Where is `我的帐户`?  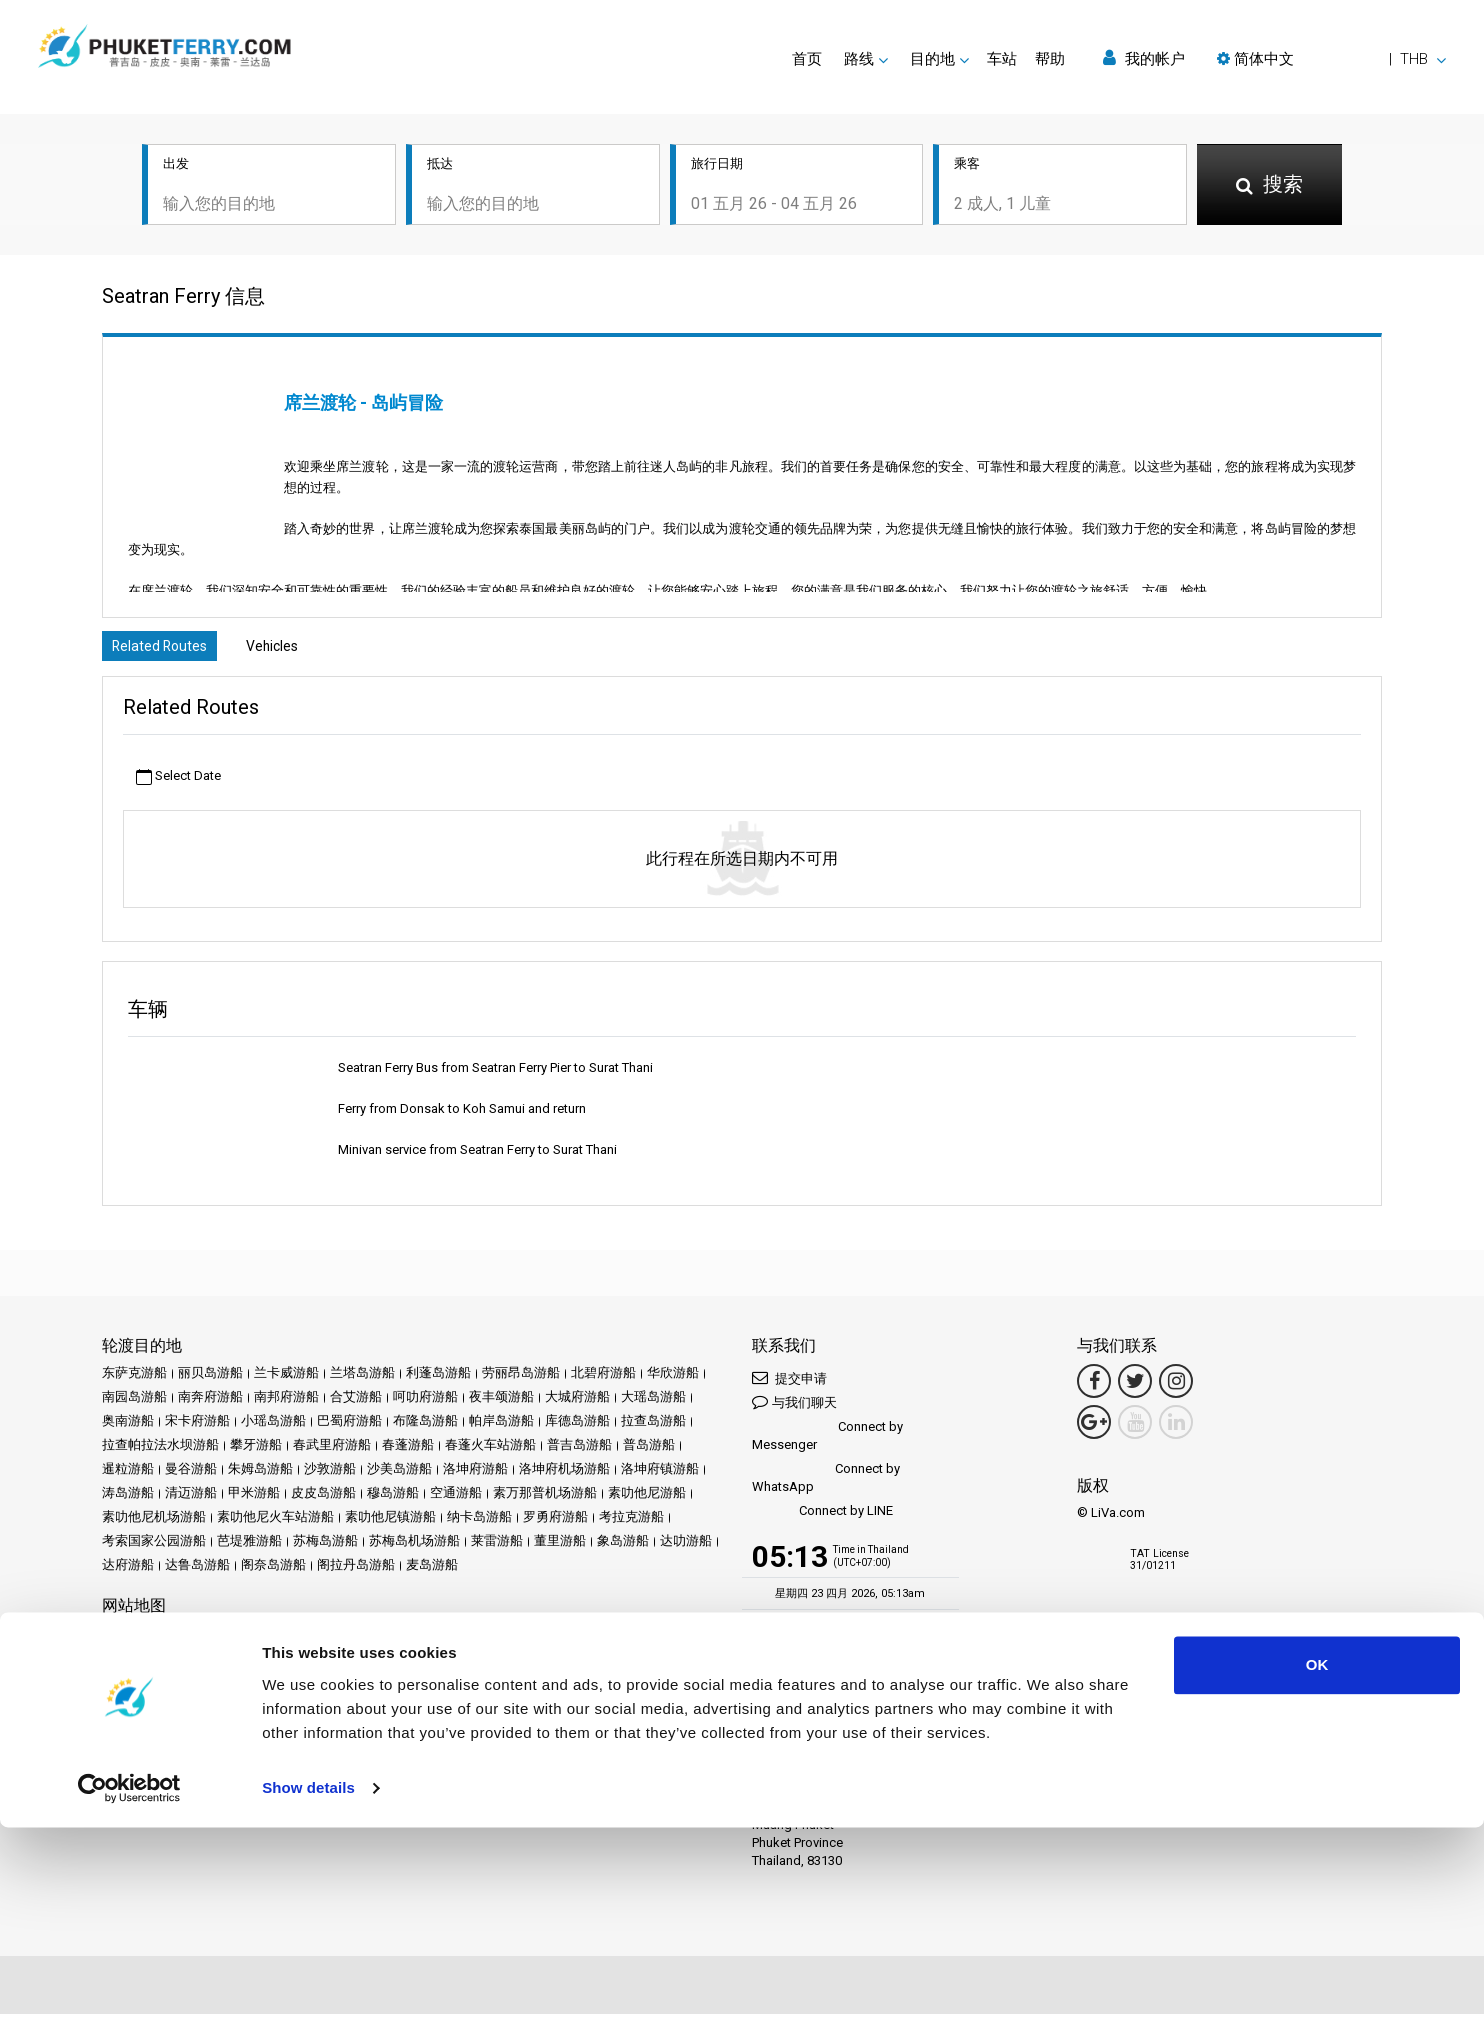 我的帐户 is located at coordinates (1144, 58).